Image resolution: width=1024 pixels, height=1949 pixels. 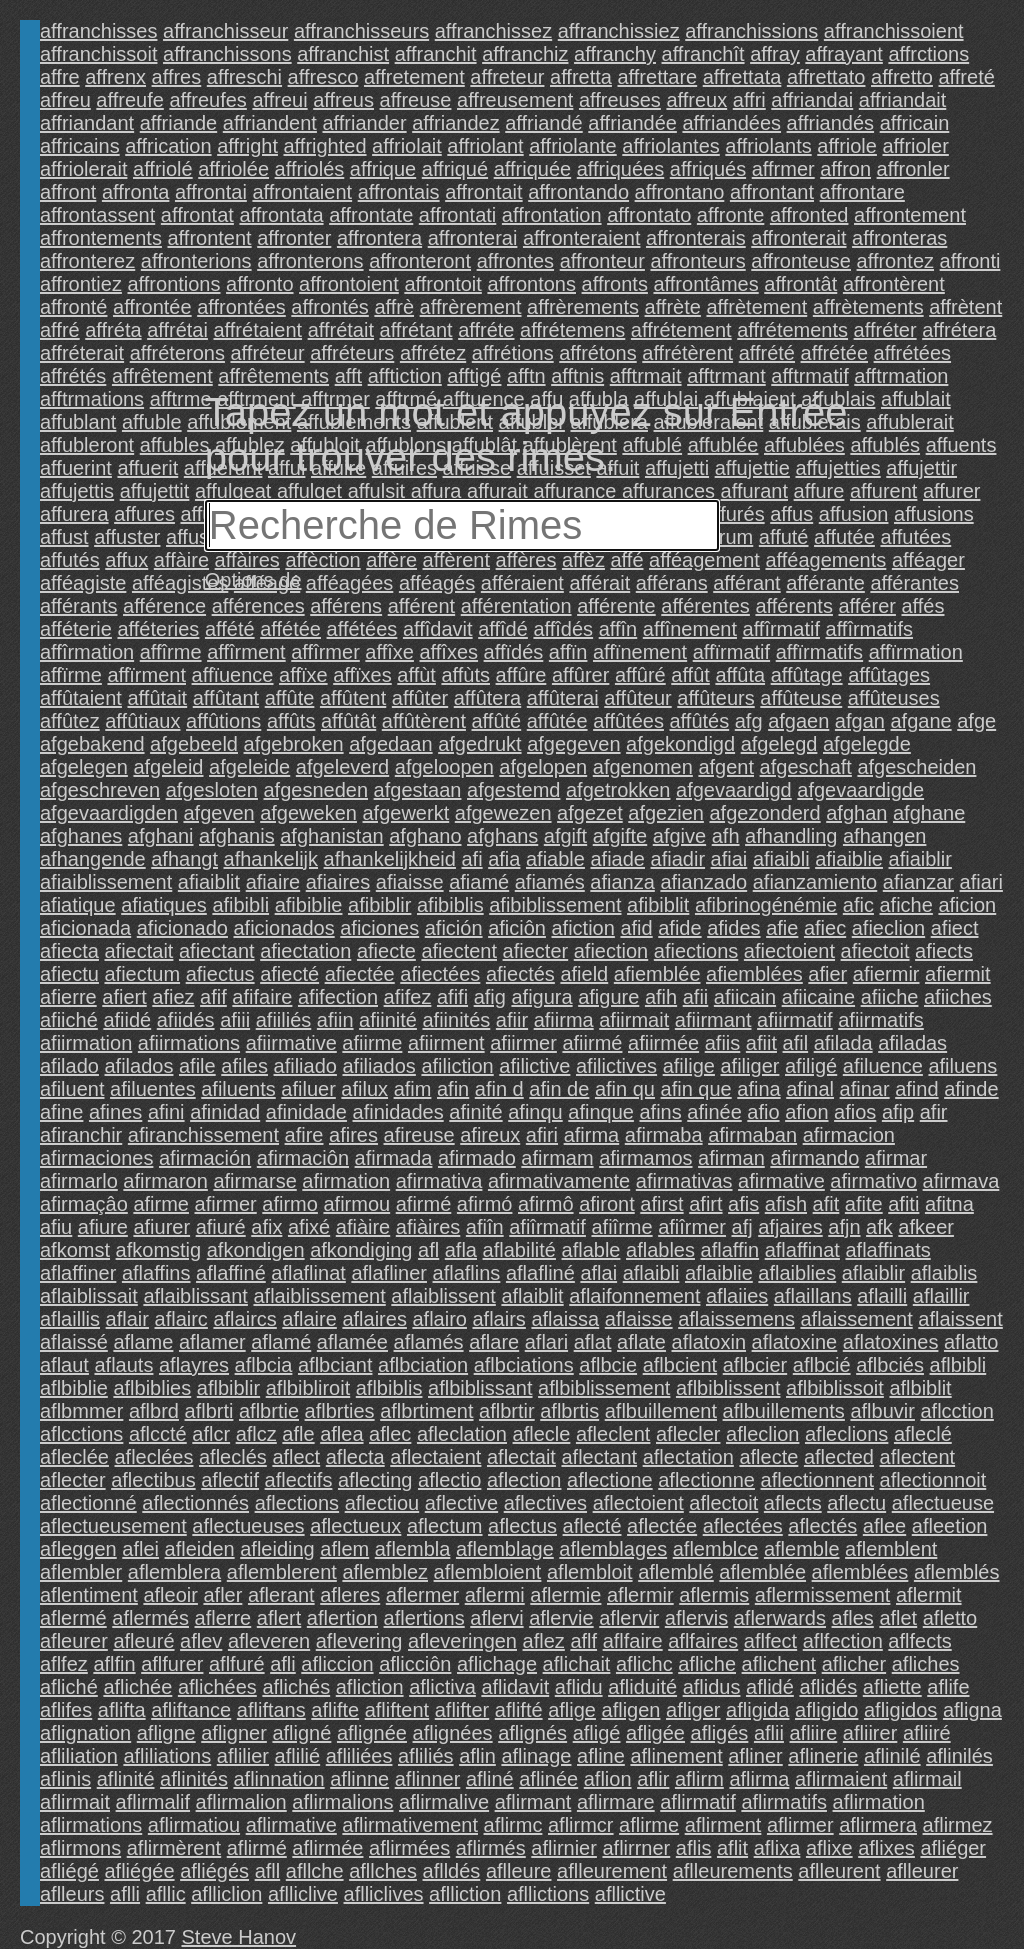 What do you see at coordinates (309, 905) in the screenshot?
I see `afibiblie` at bounding box center [309, 905].